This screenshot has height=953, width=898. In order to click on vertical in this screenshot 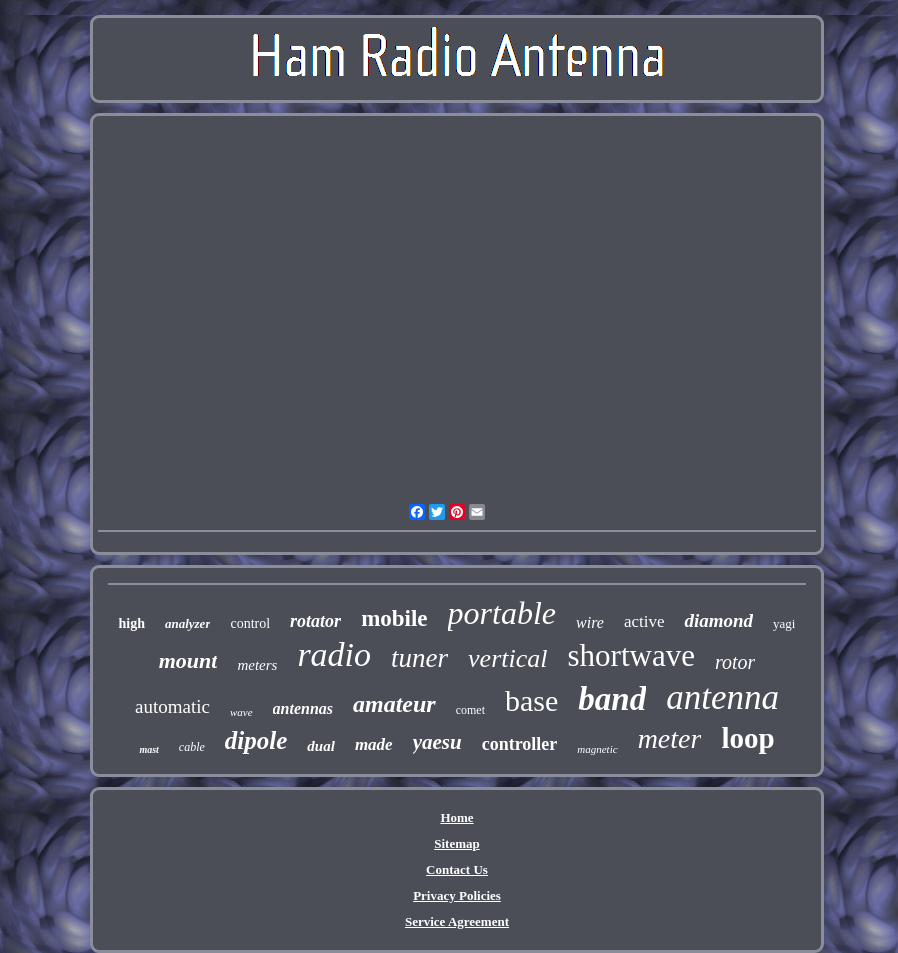, I will do `click(507, 658)`.